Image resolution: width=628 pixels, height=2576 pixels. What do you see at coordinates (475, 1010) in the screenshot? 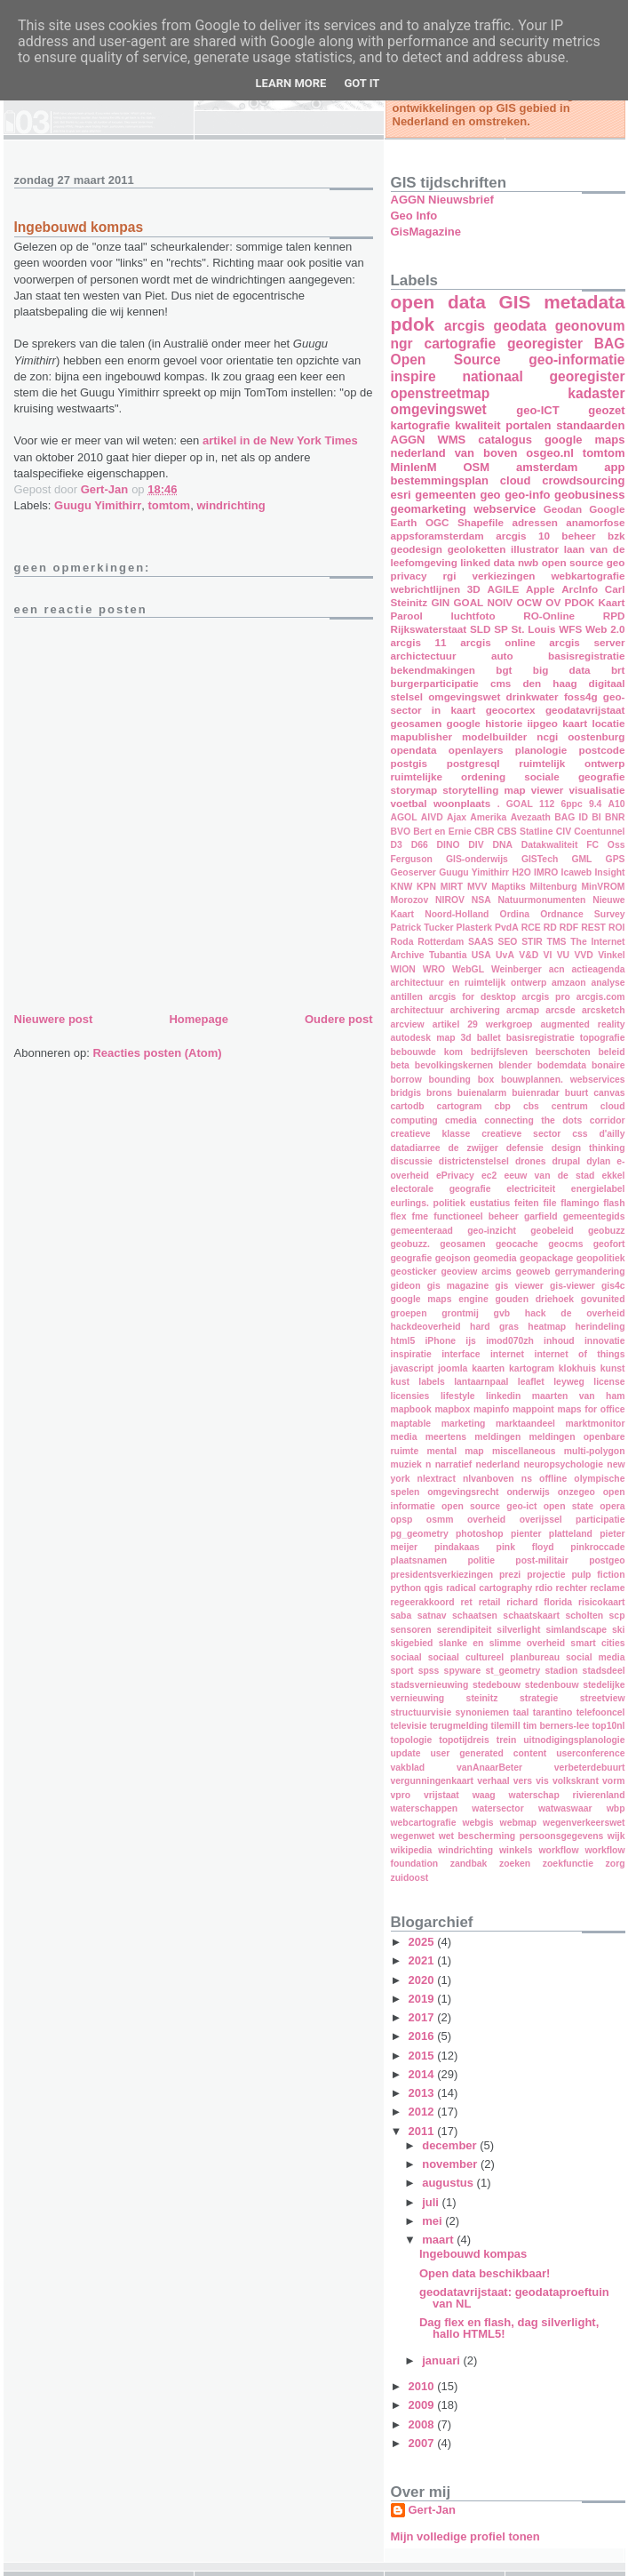
I see `archivering` at bounding box center [475, 1010].